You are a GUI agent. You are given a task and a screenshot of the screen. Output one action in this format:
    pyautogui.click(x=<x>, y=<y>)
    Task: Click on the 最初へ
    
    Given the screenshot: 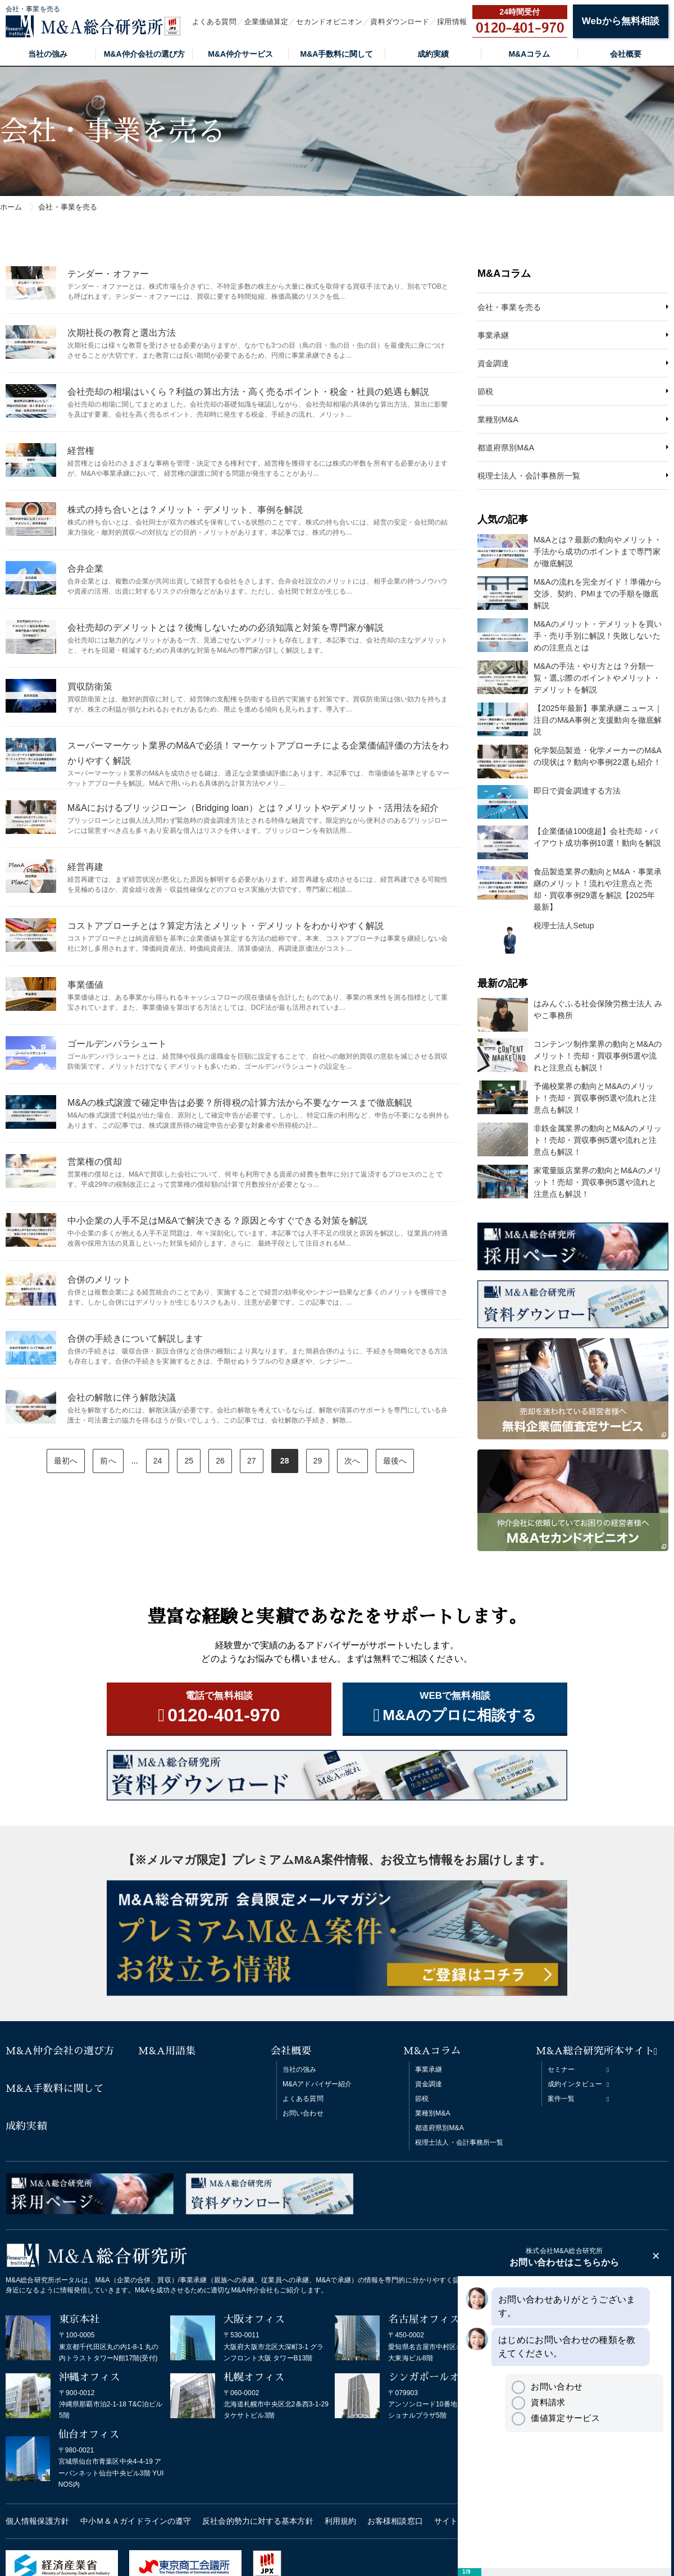 What is the action you would take?
    pyautogui.click(x=66, y=1460)
    